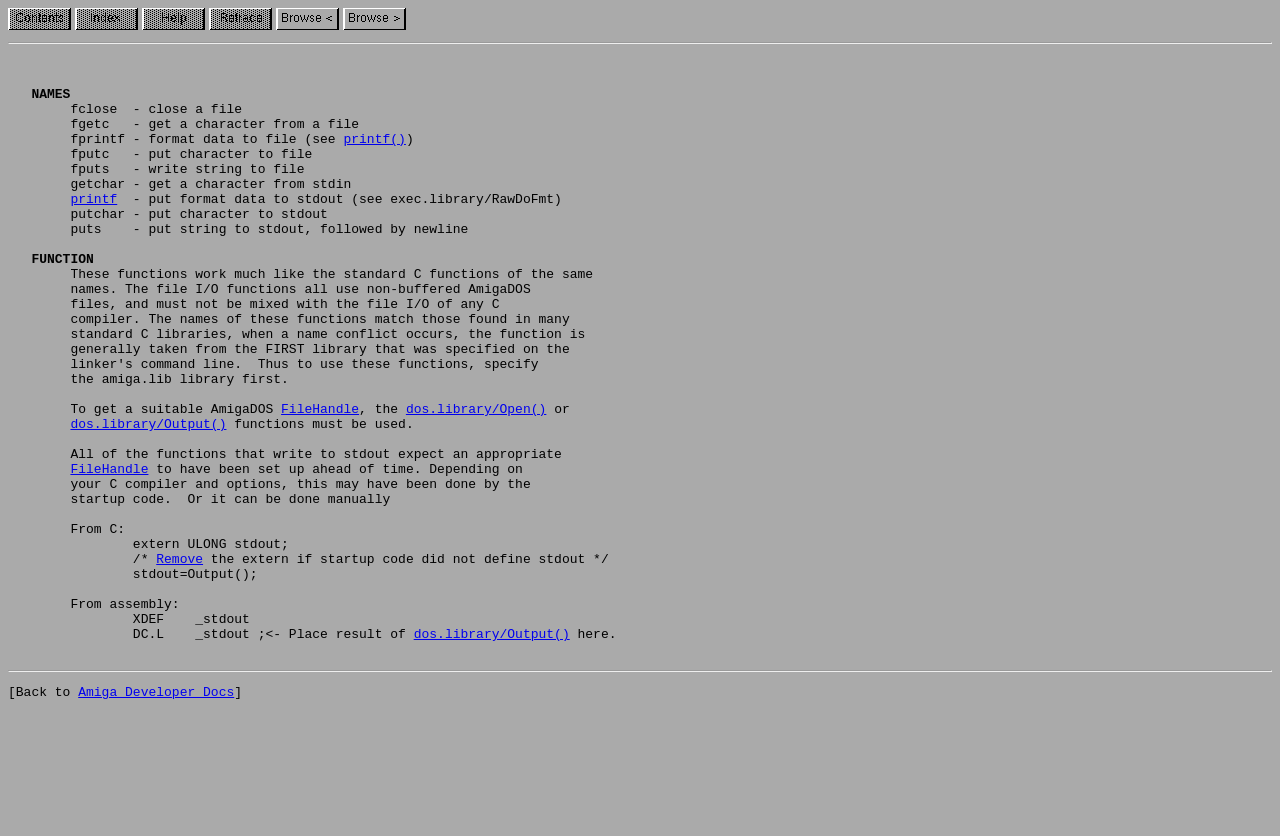  What do you see at coordinates (320, 480) in the screenshot?
I see `FileHandle` at bounding box center [320, 480].